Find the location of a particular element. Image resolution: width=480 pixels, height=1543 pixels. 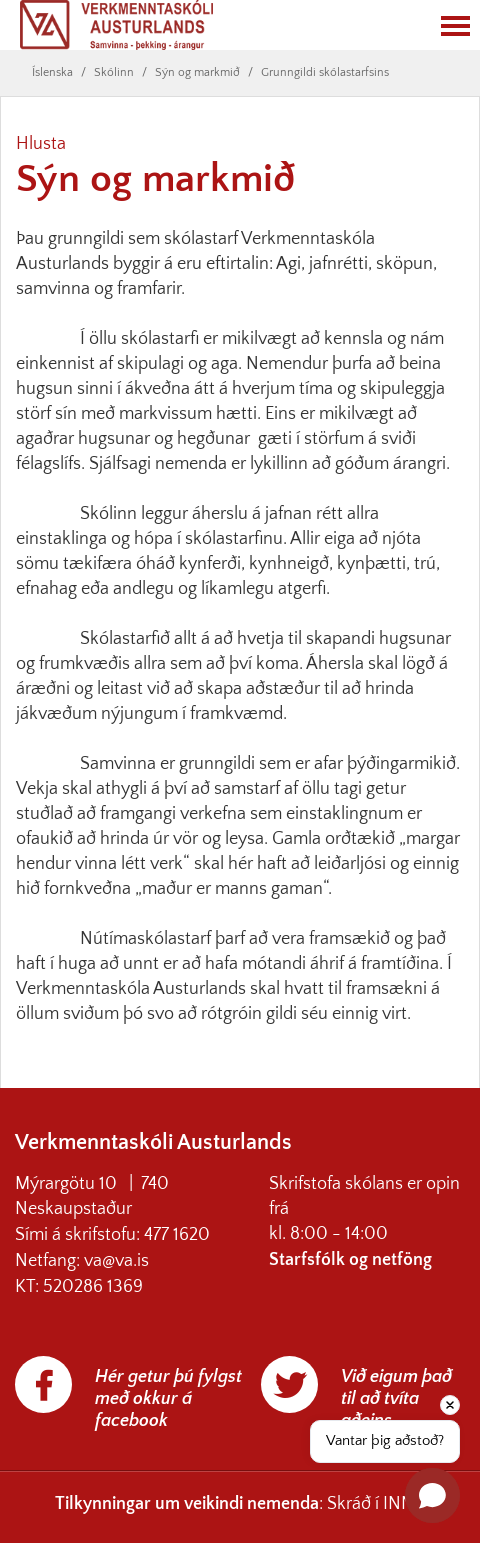

Skólinn is located at coordinates (114, 72).